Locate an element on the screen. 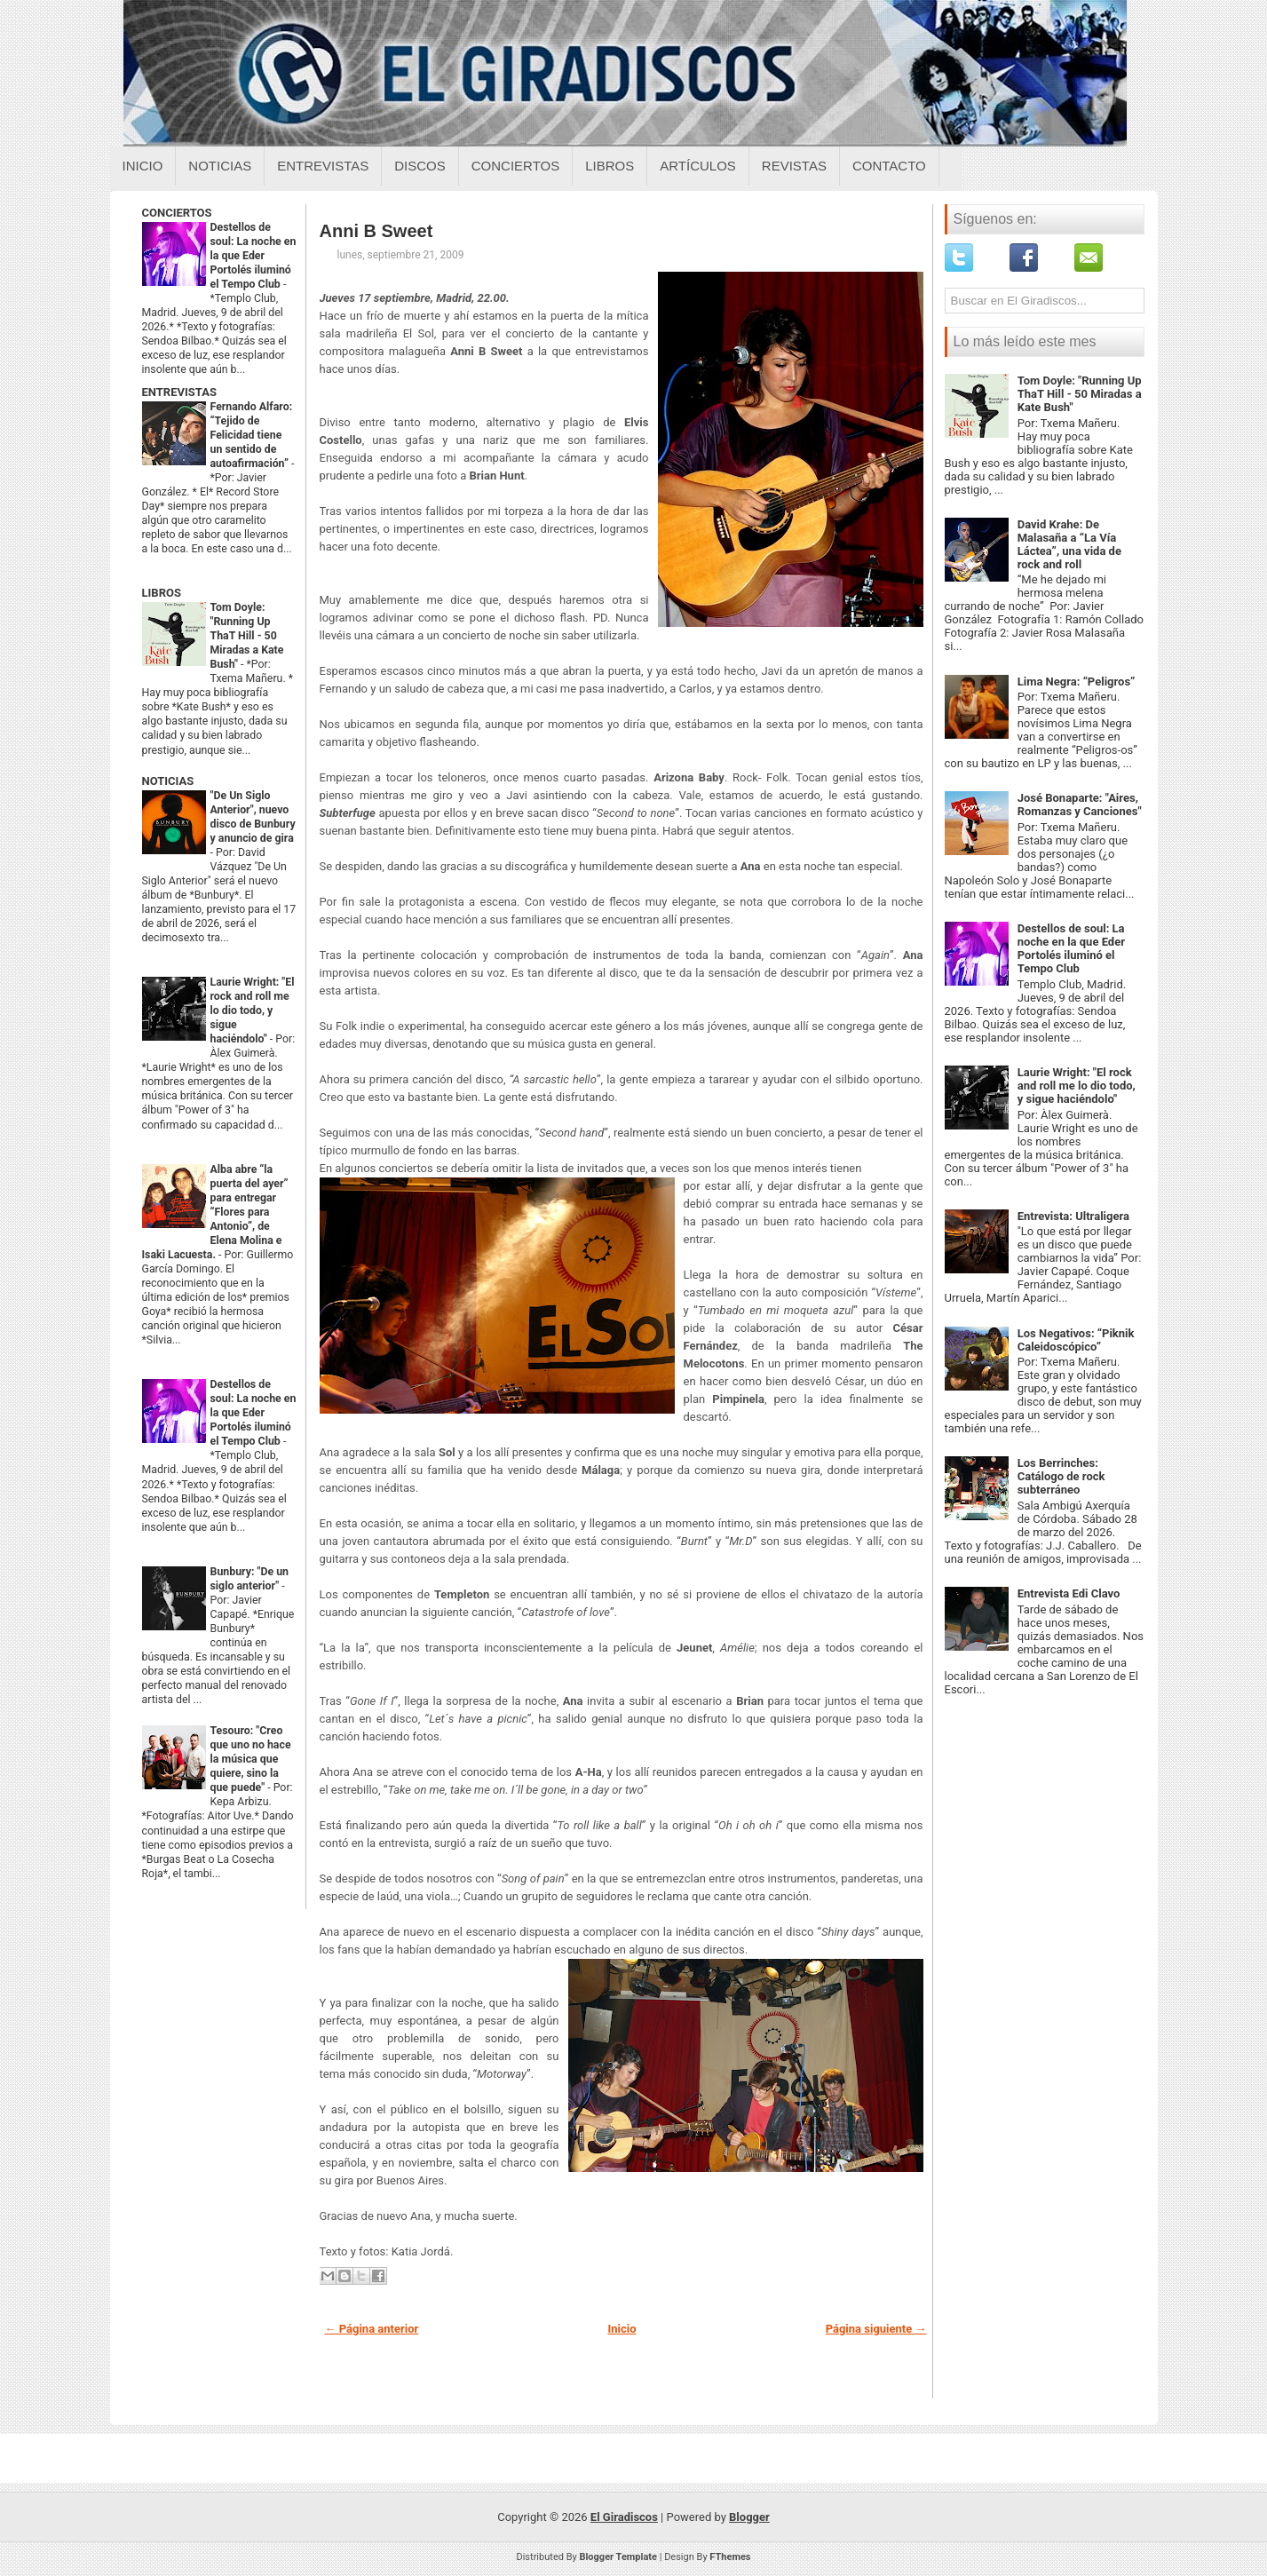  Página siguiente → is located at coordinates (876, 2328).